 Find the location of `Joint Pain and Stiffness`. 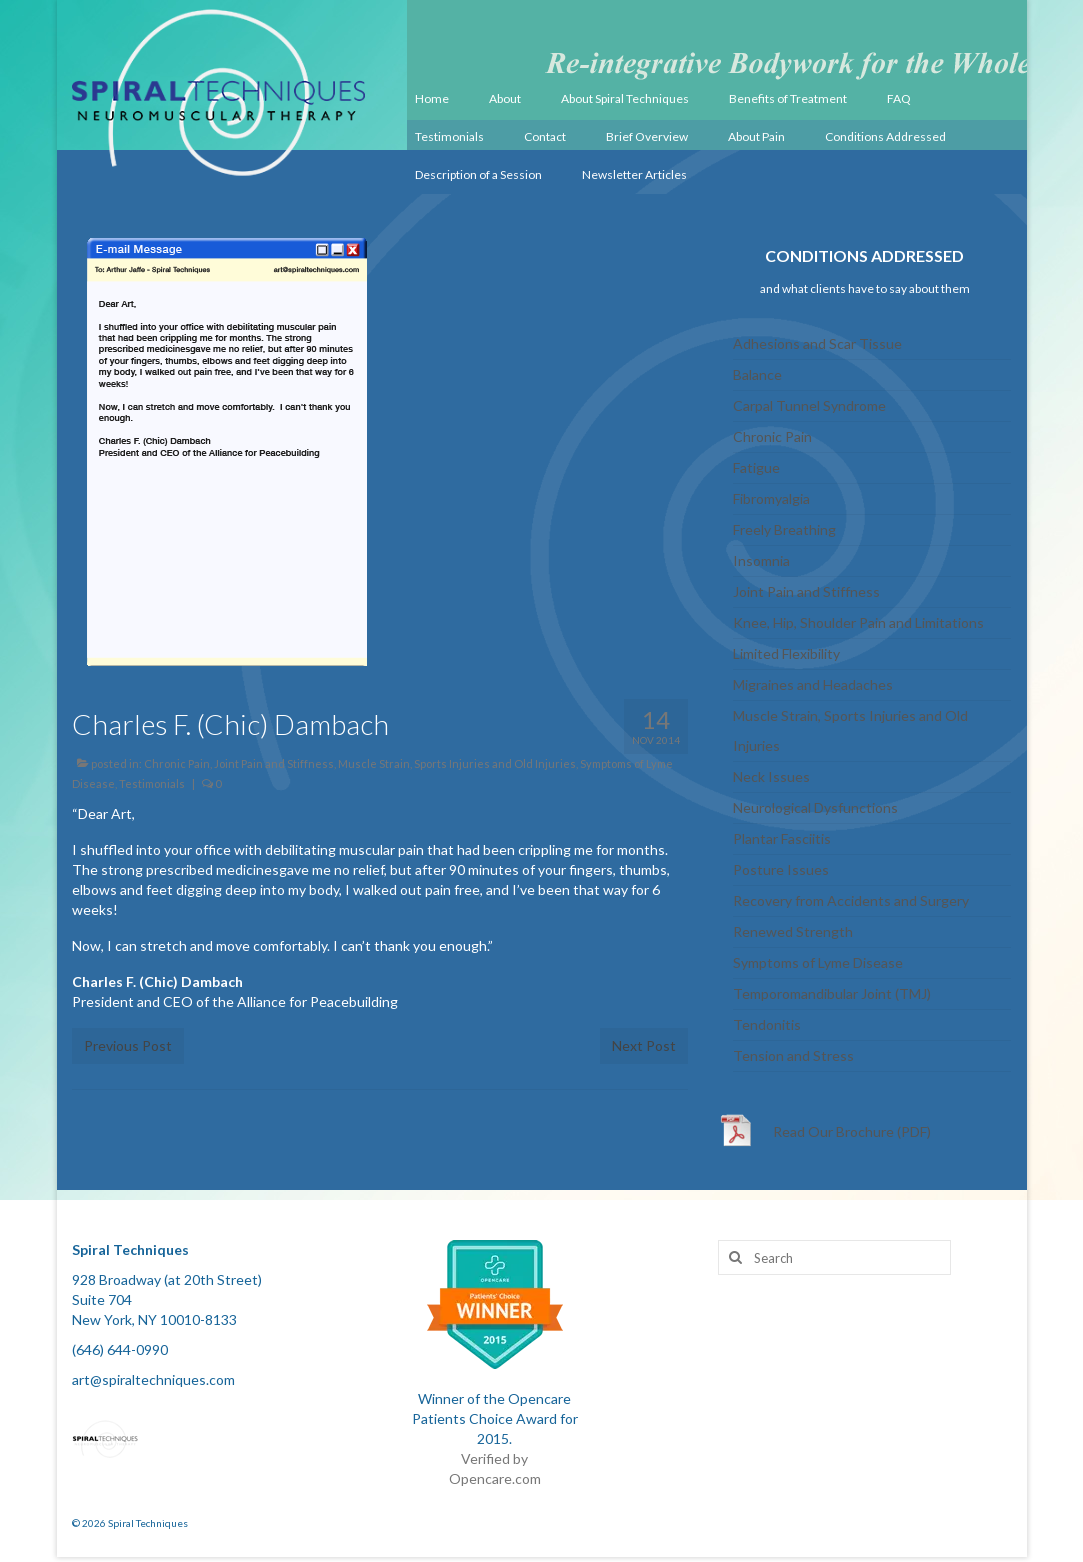

Joint Pain and Stiffness is located at coordinates (274, 763).